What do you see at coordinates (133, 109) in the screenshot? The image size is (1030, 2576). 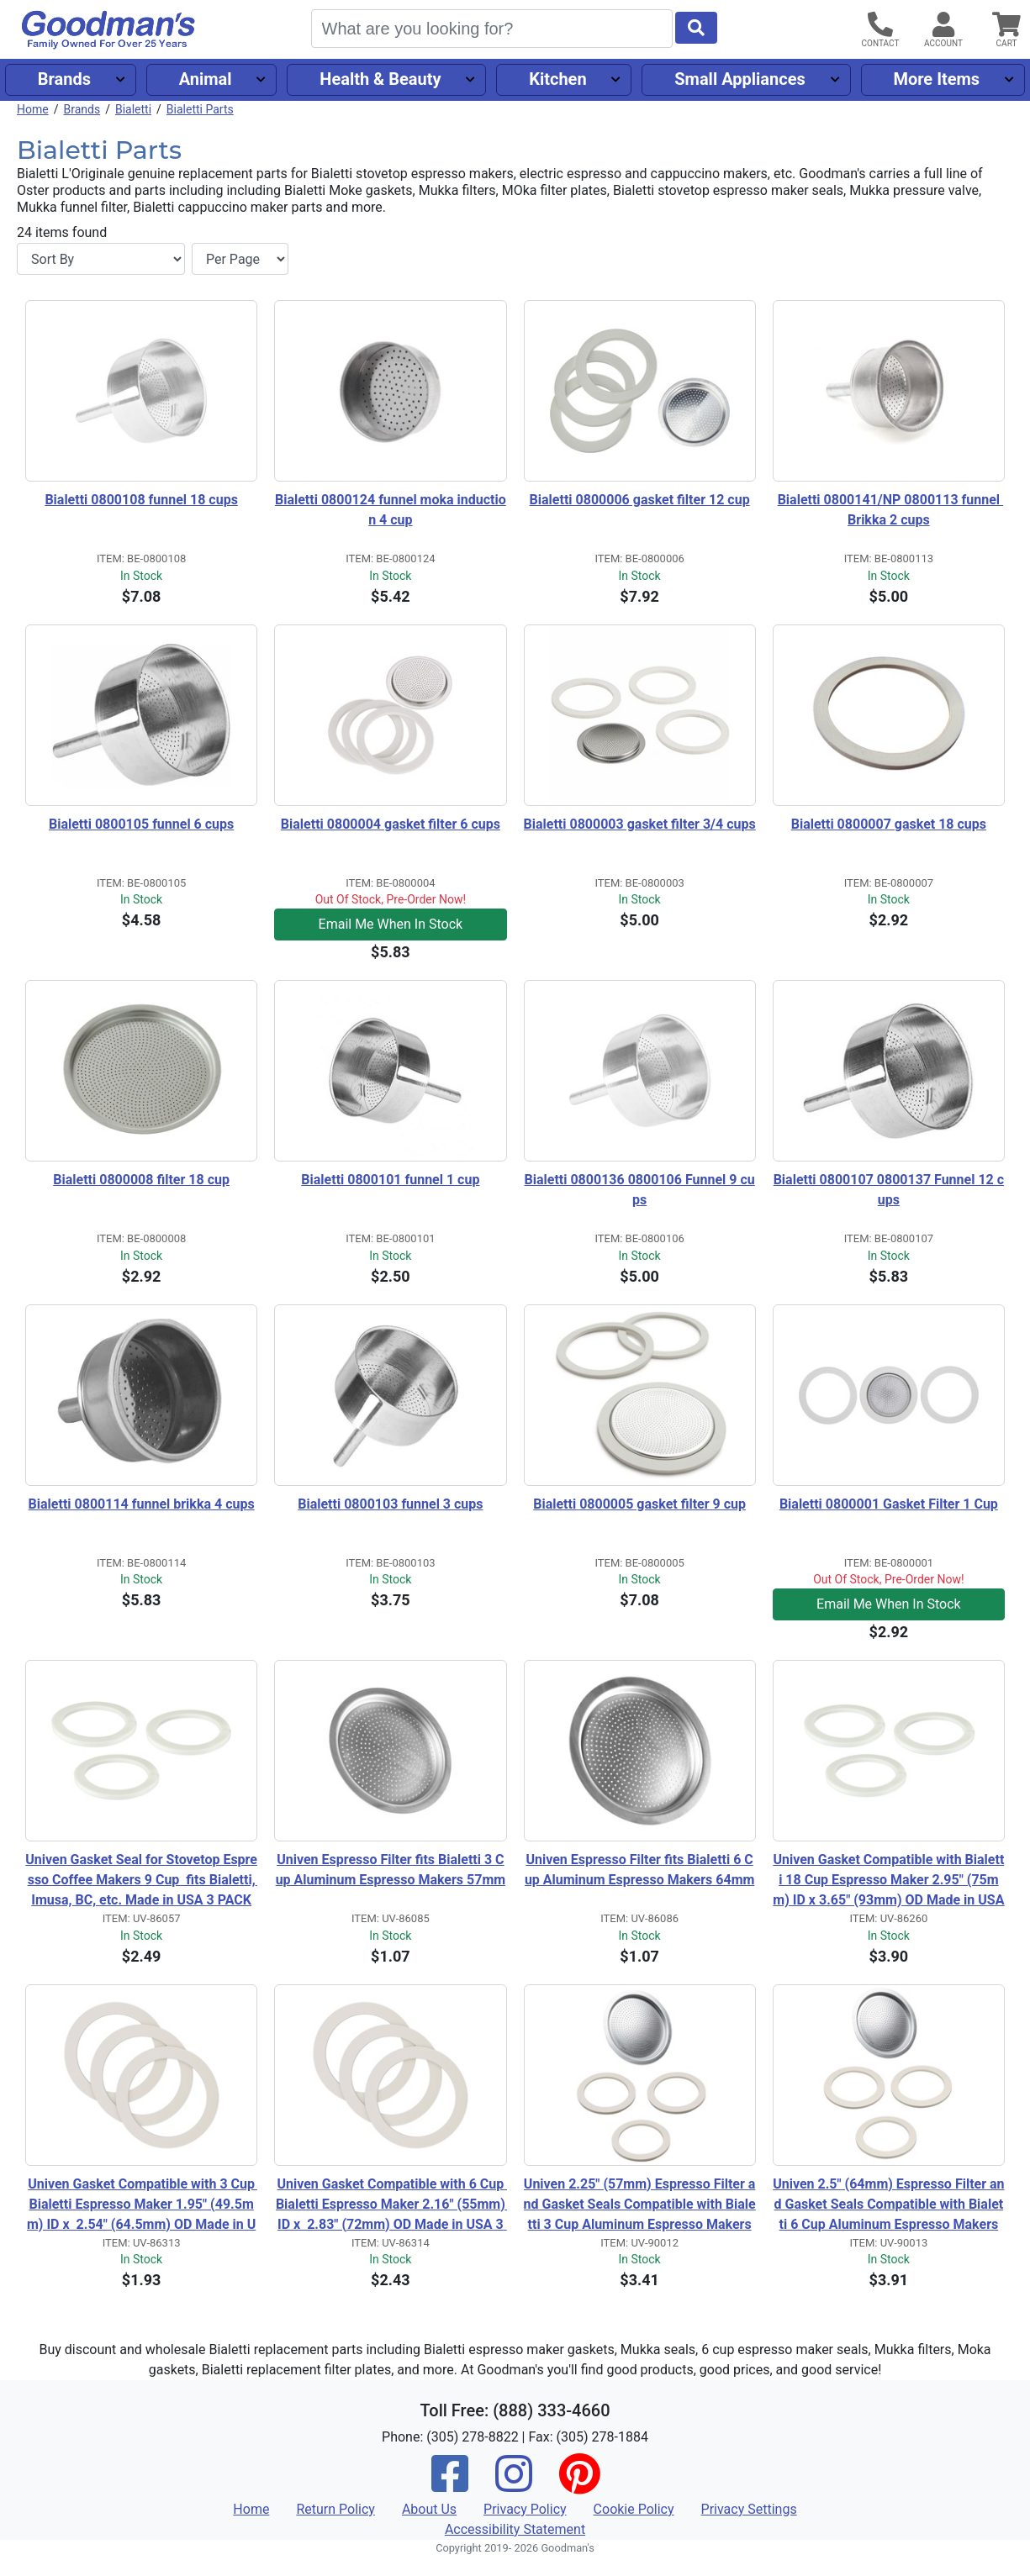 I see `Bialetti` at bounding box center [133, 109].